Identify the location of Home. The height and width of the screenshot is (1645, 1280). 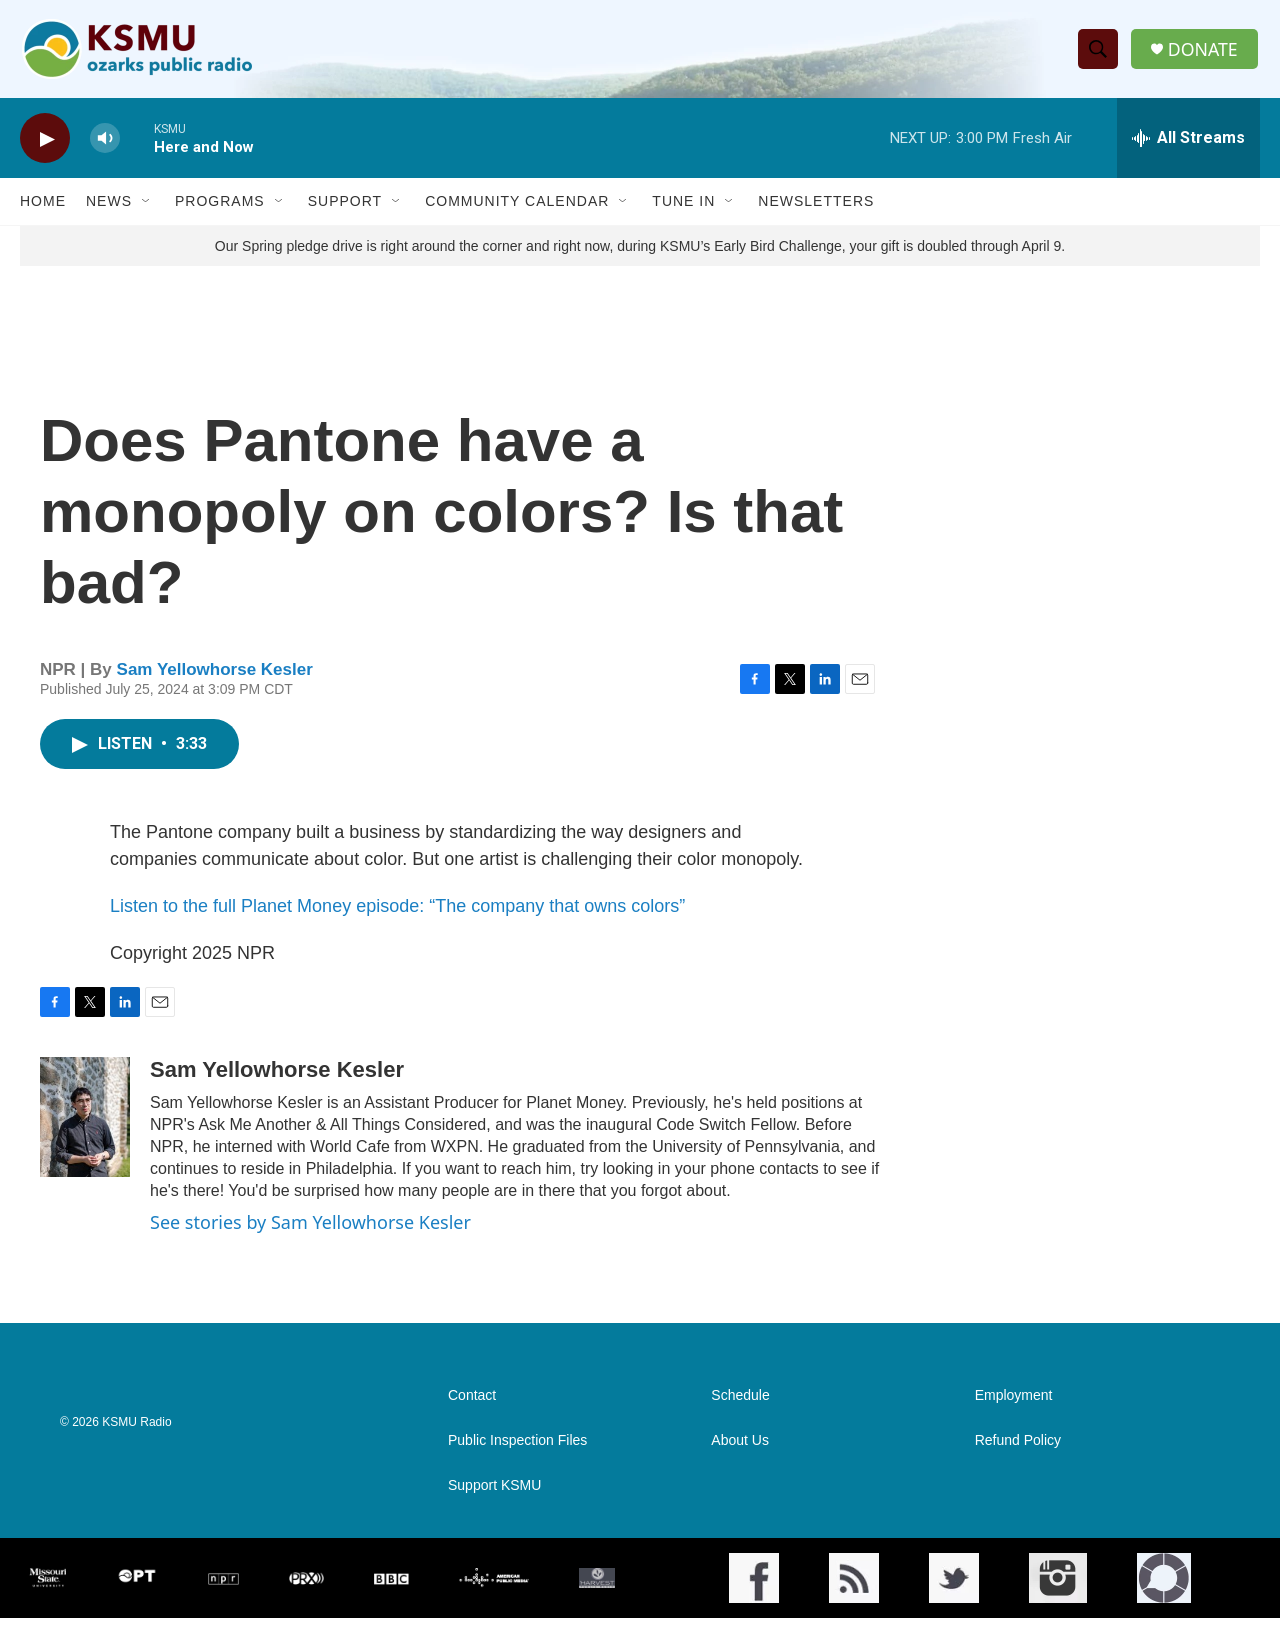
(43, 208).